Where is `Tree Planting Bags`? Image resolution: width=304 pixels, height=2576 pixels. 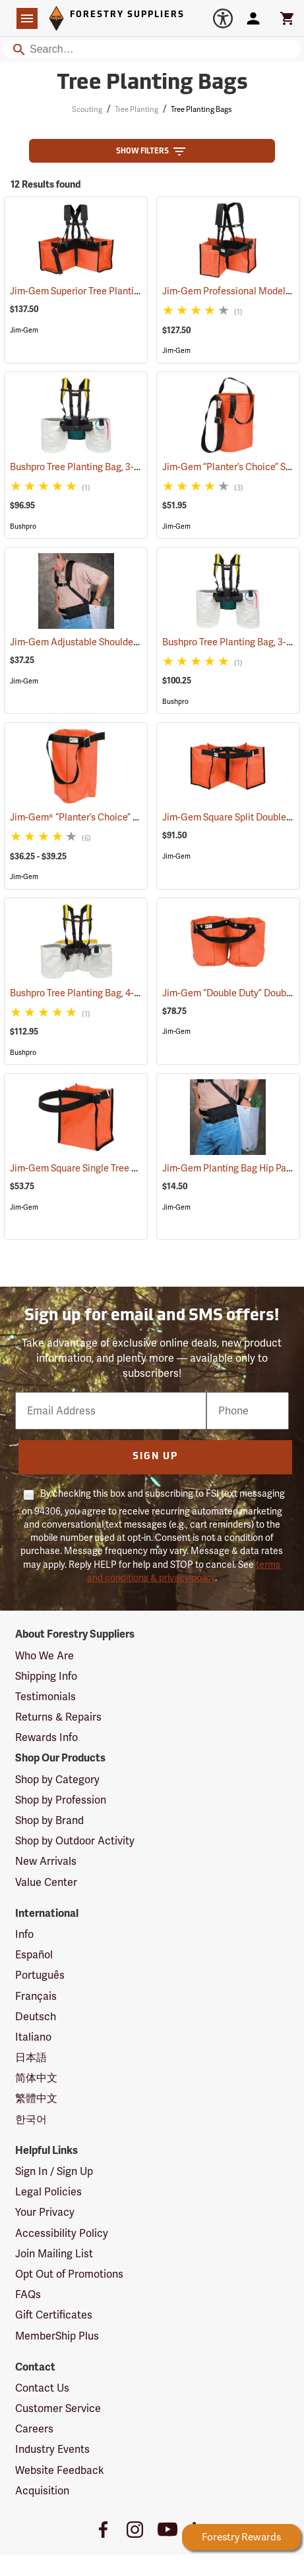
Tree Planting Bags is located at coordinates (201, 109).